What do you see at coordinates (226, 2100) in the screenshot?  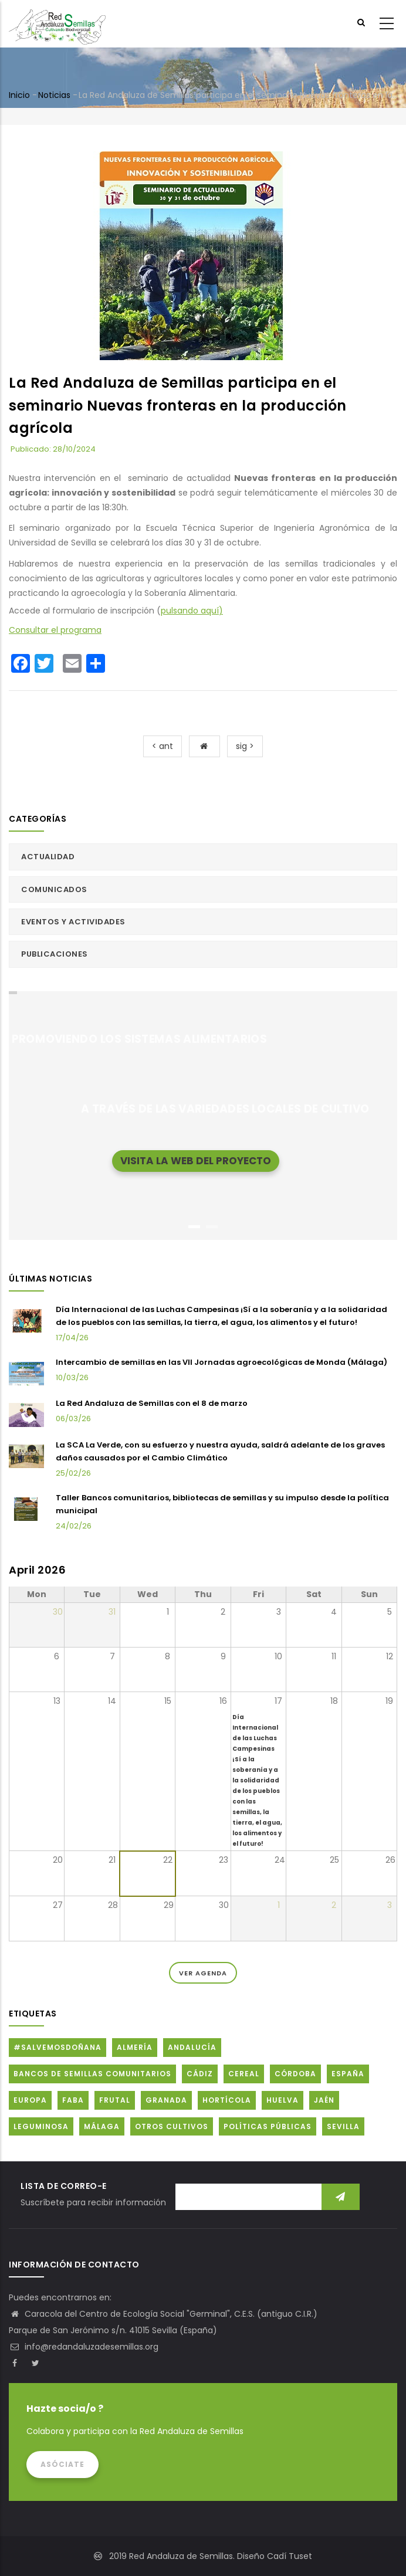 I see `Hortícola` at bounding box center [226, 2100].